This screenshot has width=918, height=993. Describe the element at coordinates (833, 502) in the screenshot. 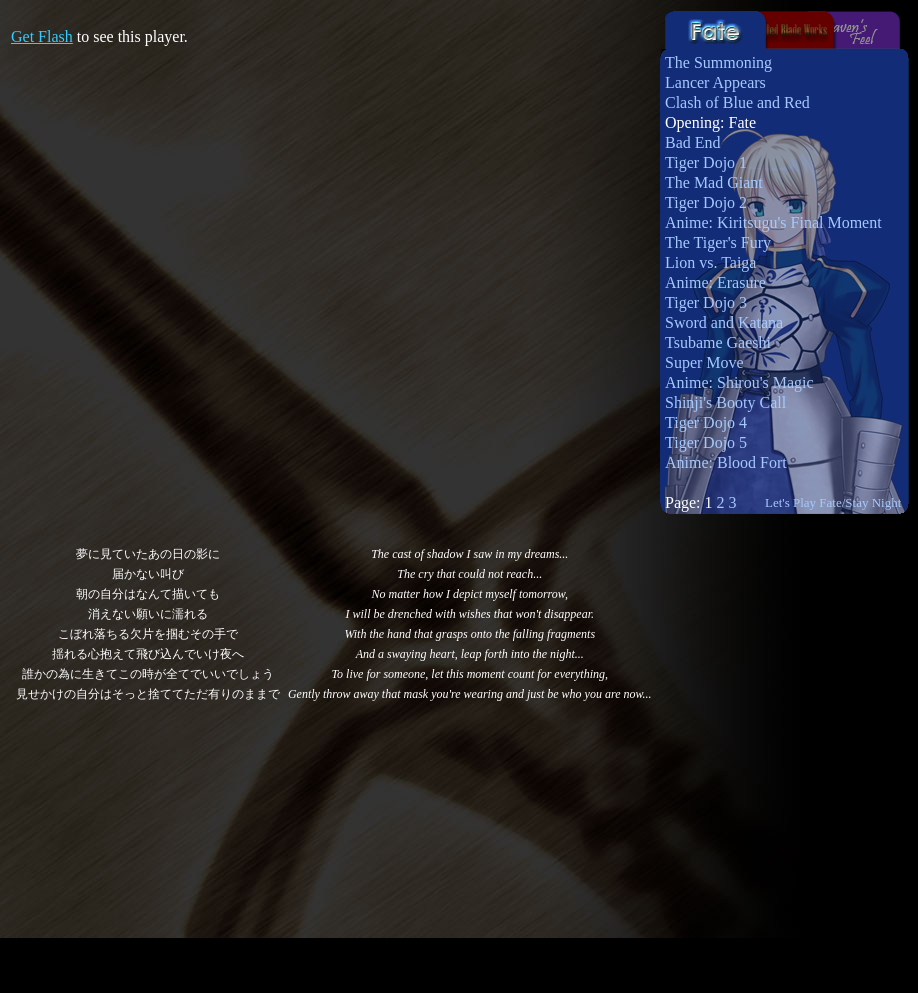

I see `Let's Play Fate/Stay Night` at that location.